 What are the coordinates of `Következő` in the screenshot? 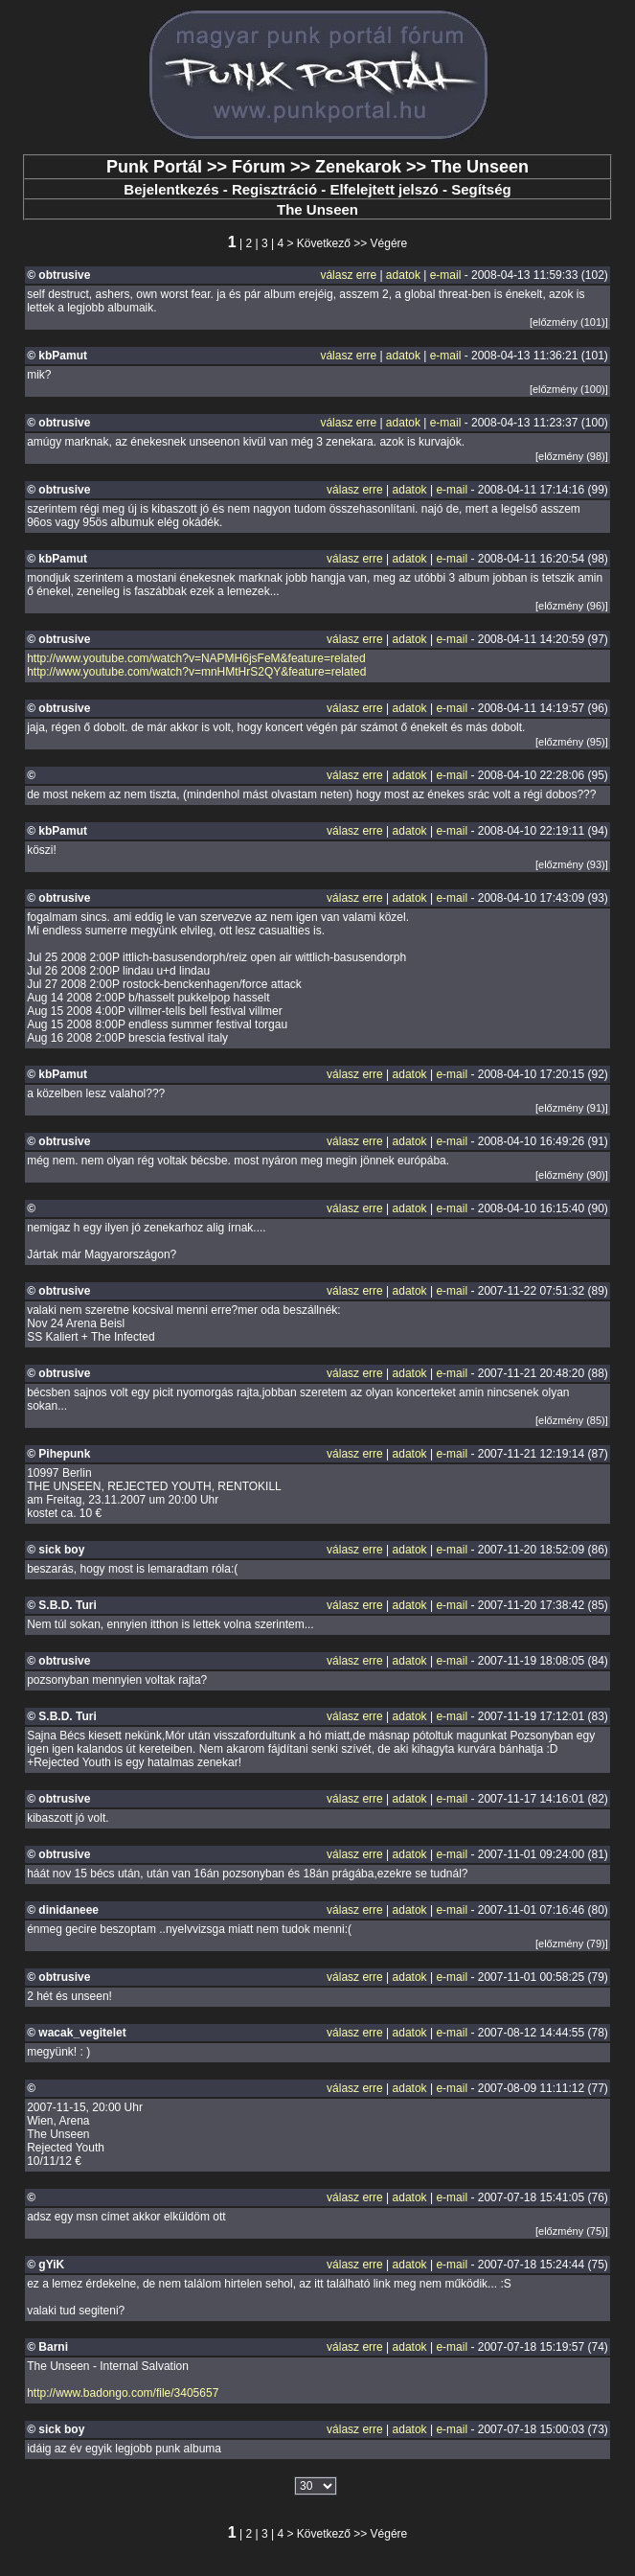 It's located at (324, 243).